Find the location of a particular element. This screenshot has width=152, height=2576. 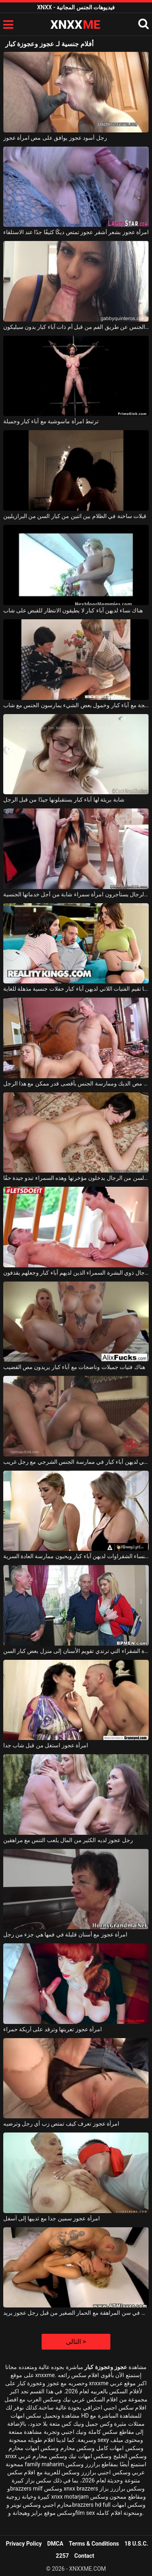

Contact is located at coordinates (84, 2556).